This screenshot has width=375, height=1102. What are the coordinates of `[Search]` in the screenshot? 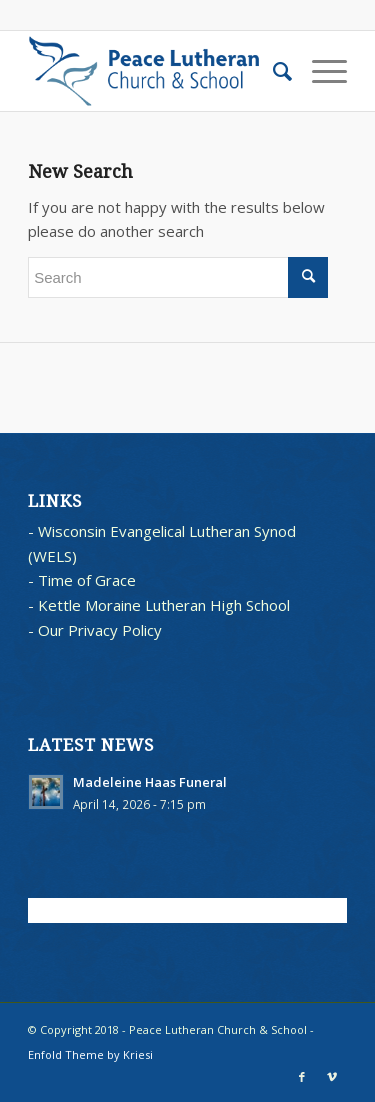 It's located at (272, 71).